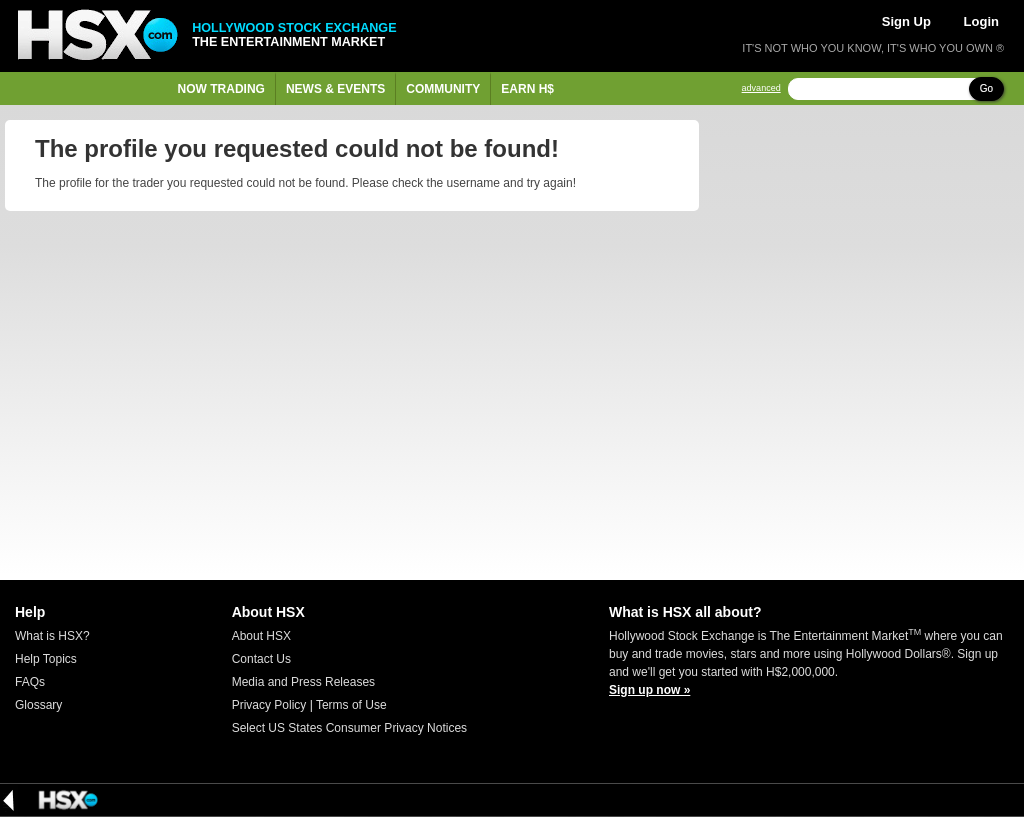 The image size is (1024, 817). Describe the element at coordinates (443, 89) in the screenshot. I see `Community` at that location.